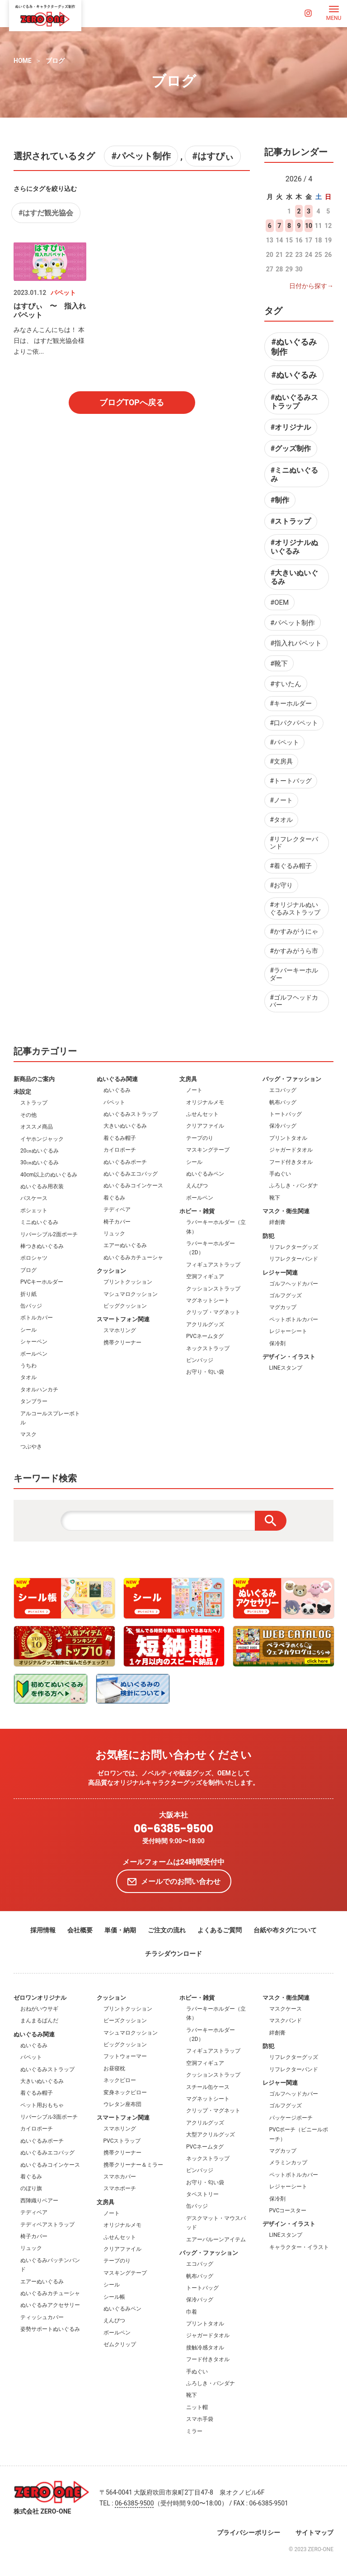  I want to click on LINEスタンプ, so click(285, 1368).